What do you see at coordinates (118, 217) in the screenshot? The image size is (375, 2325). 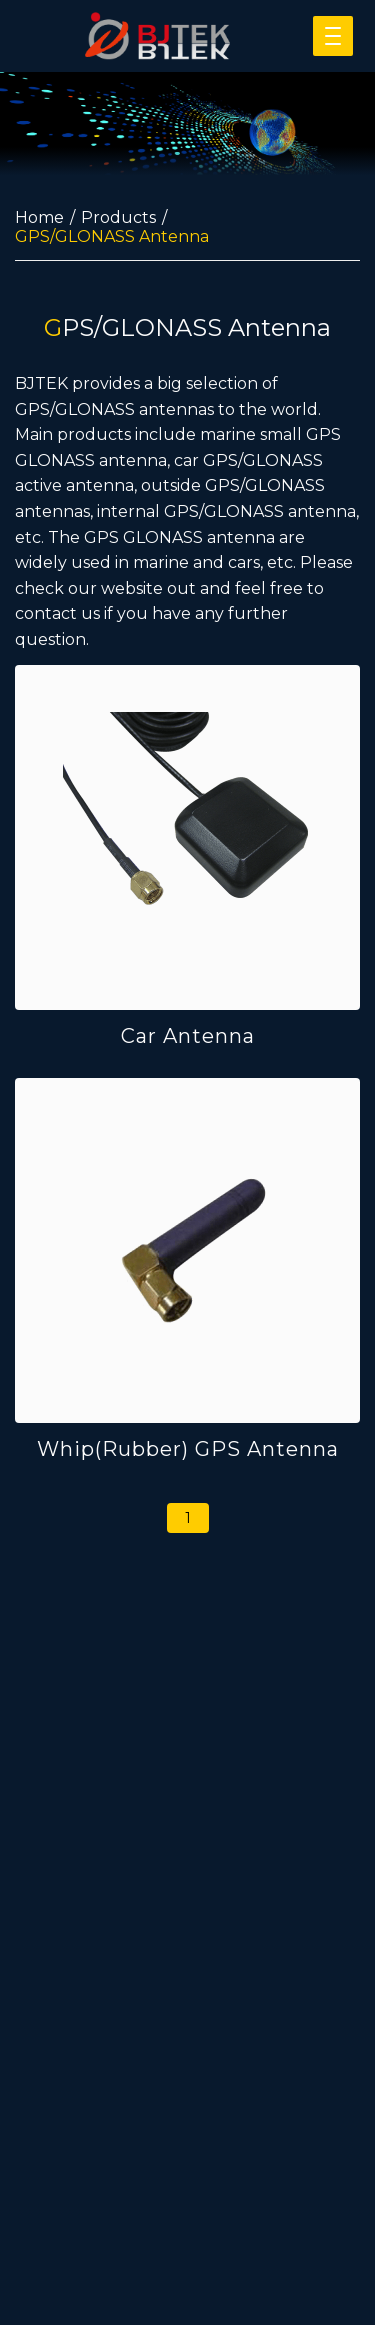 I see `Products` at bounding box center [118, 217].